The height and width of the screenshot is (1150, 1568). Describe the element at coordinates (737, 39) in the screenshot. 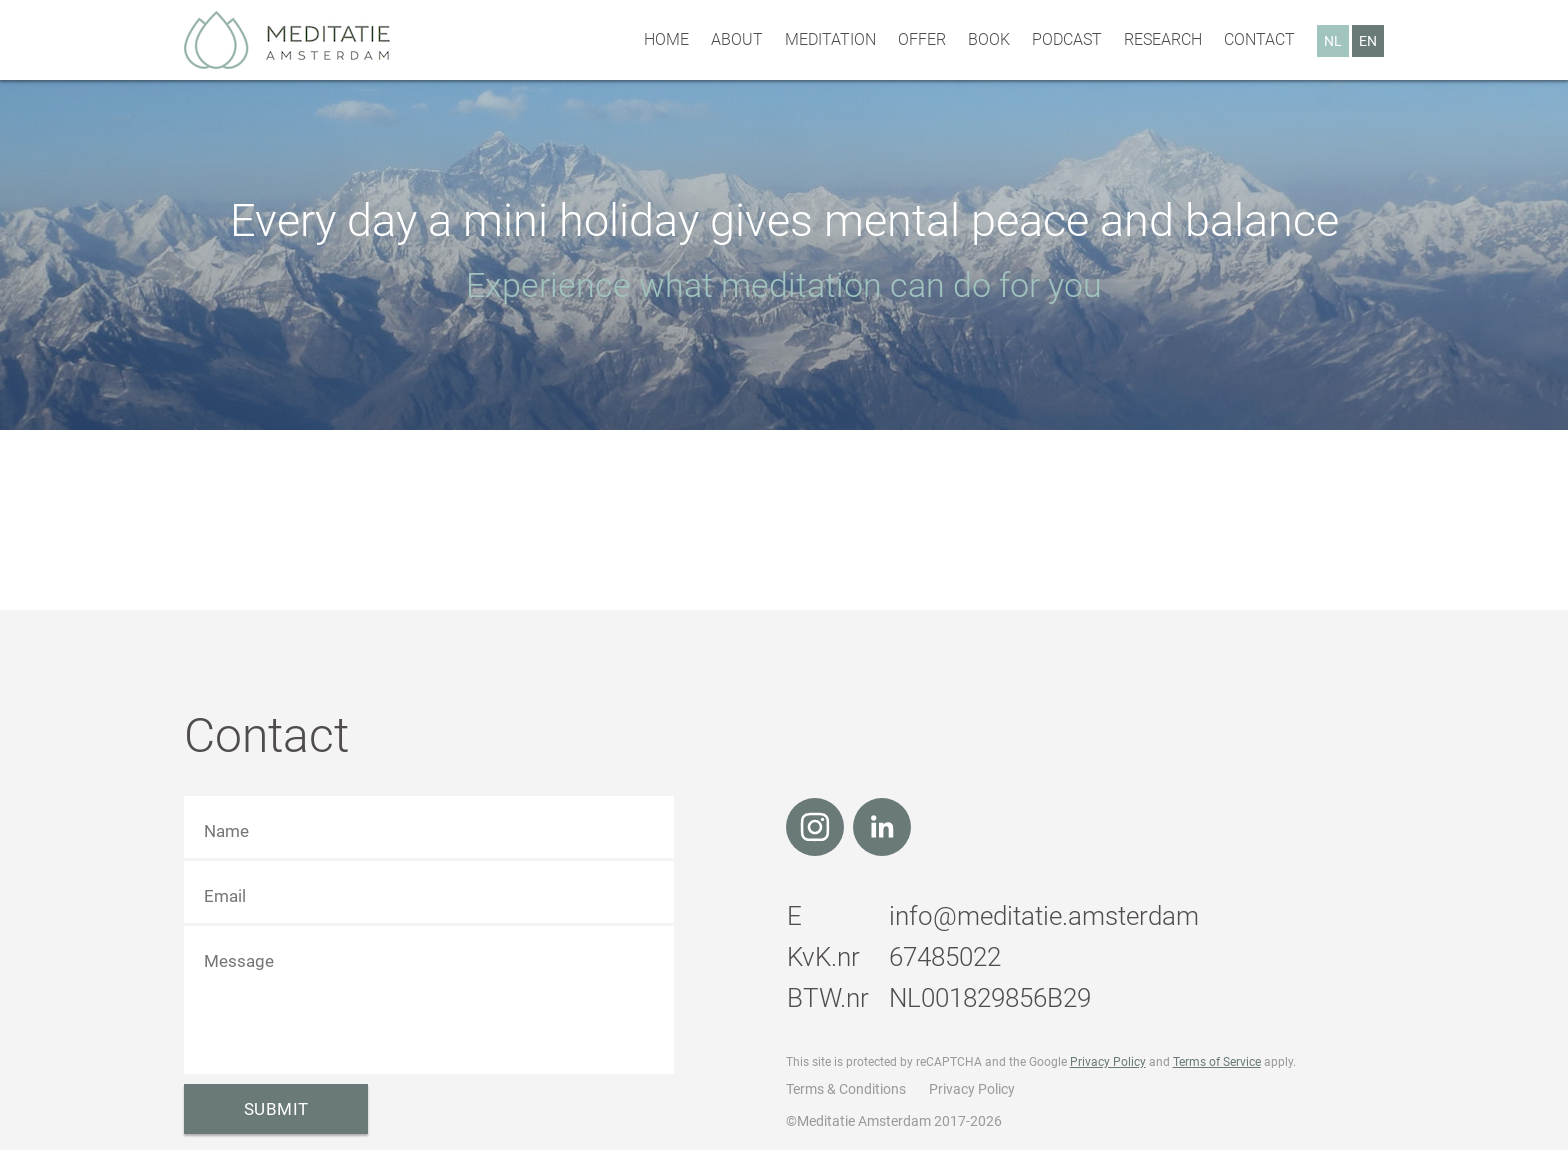

I see `About` at that location.